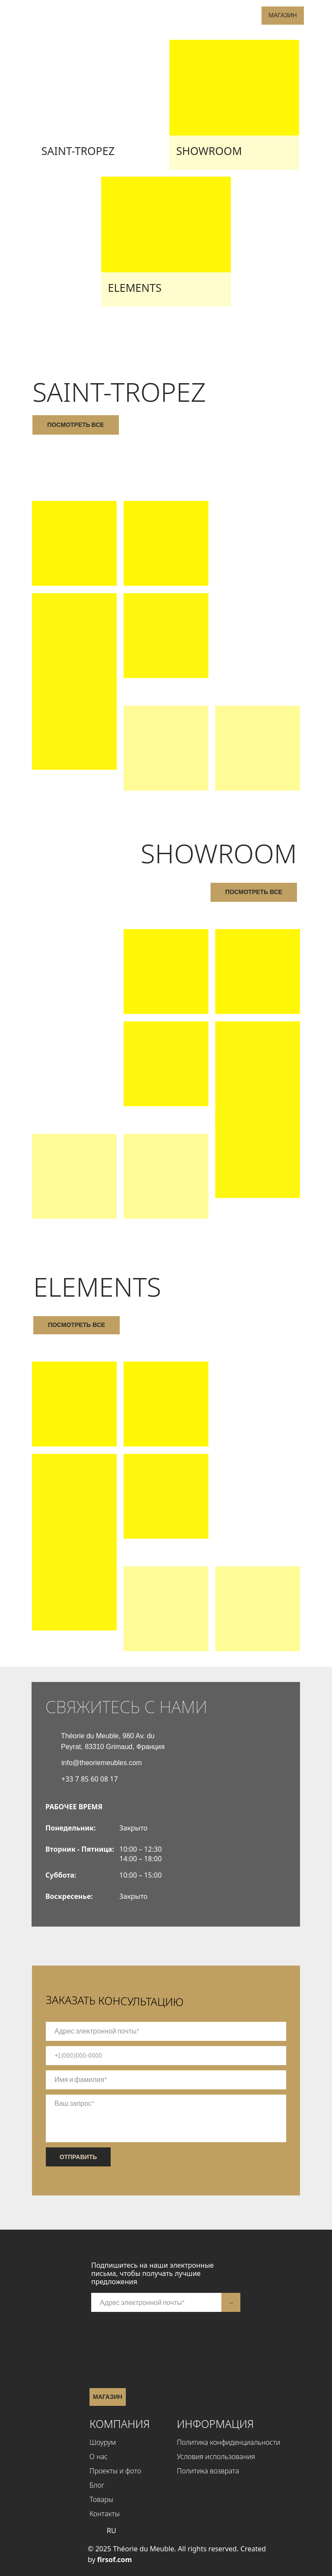  Describe the element at coordinates (166, 2055) in the screenshot. I see `[phone]` at that location.